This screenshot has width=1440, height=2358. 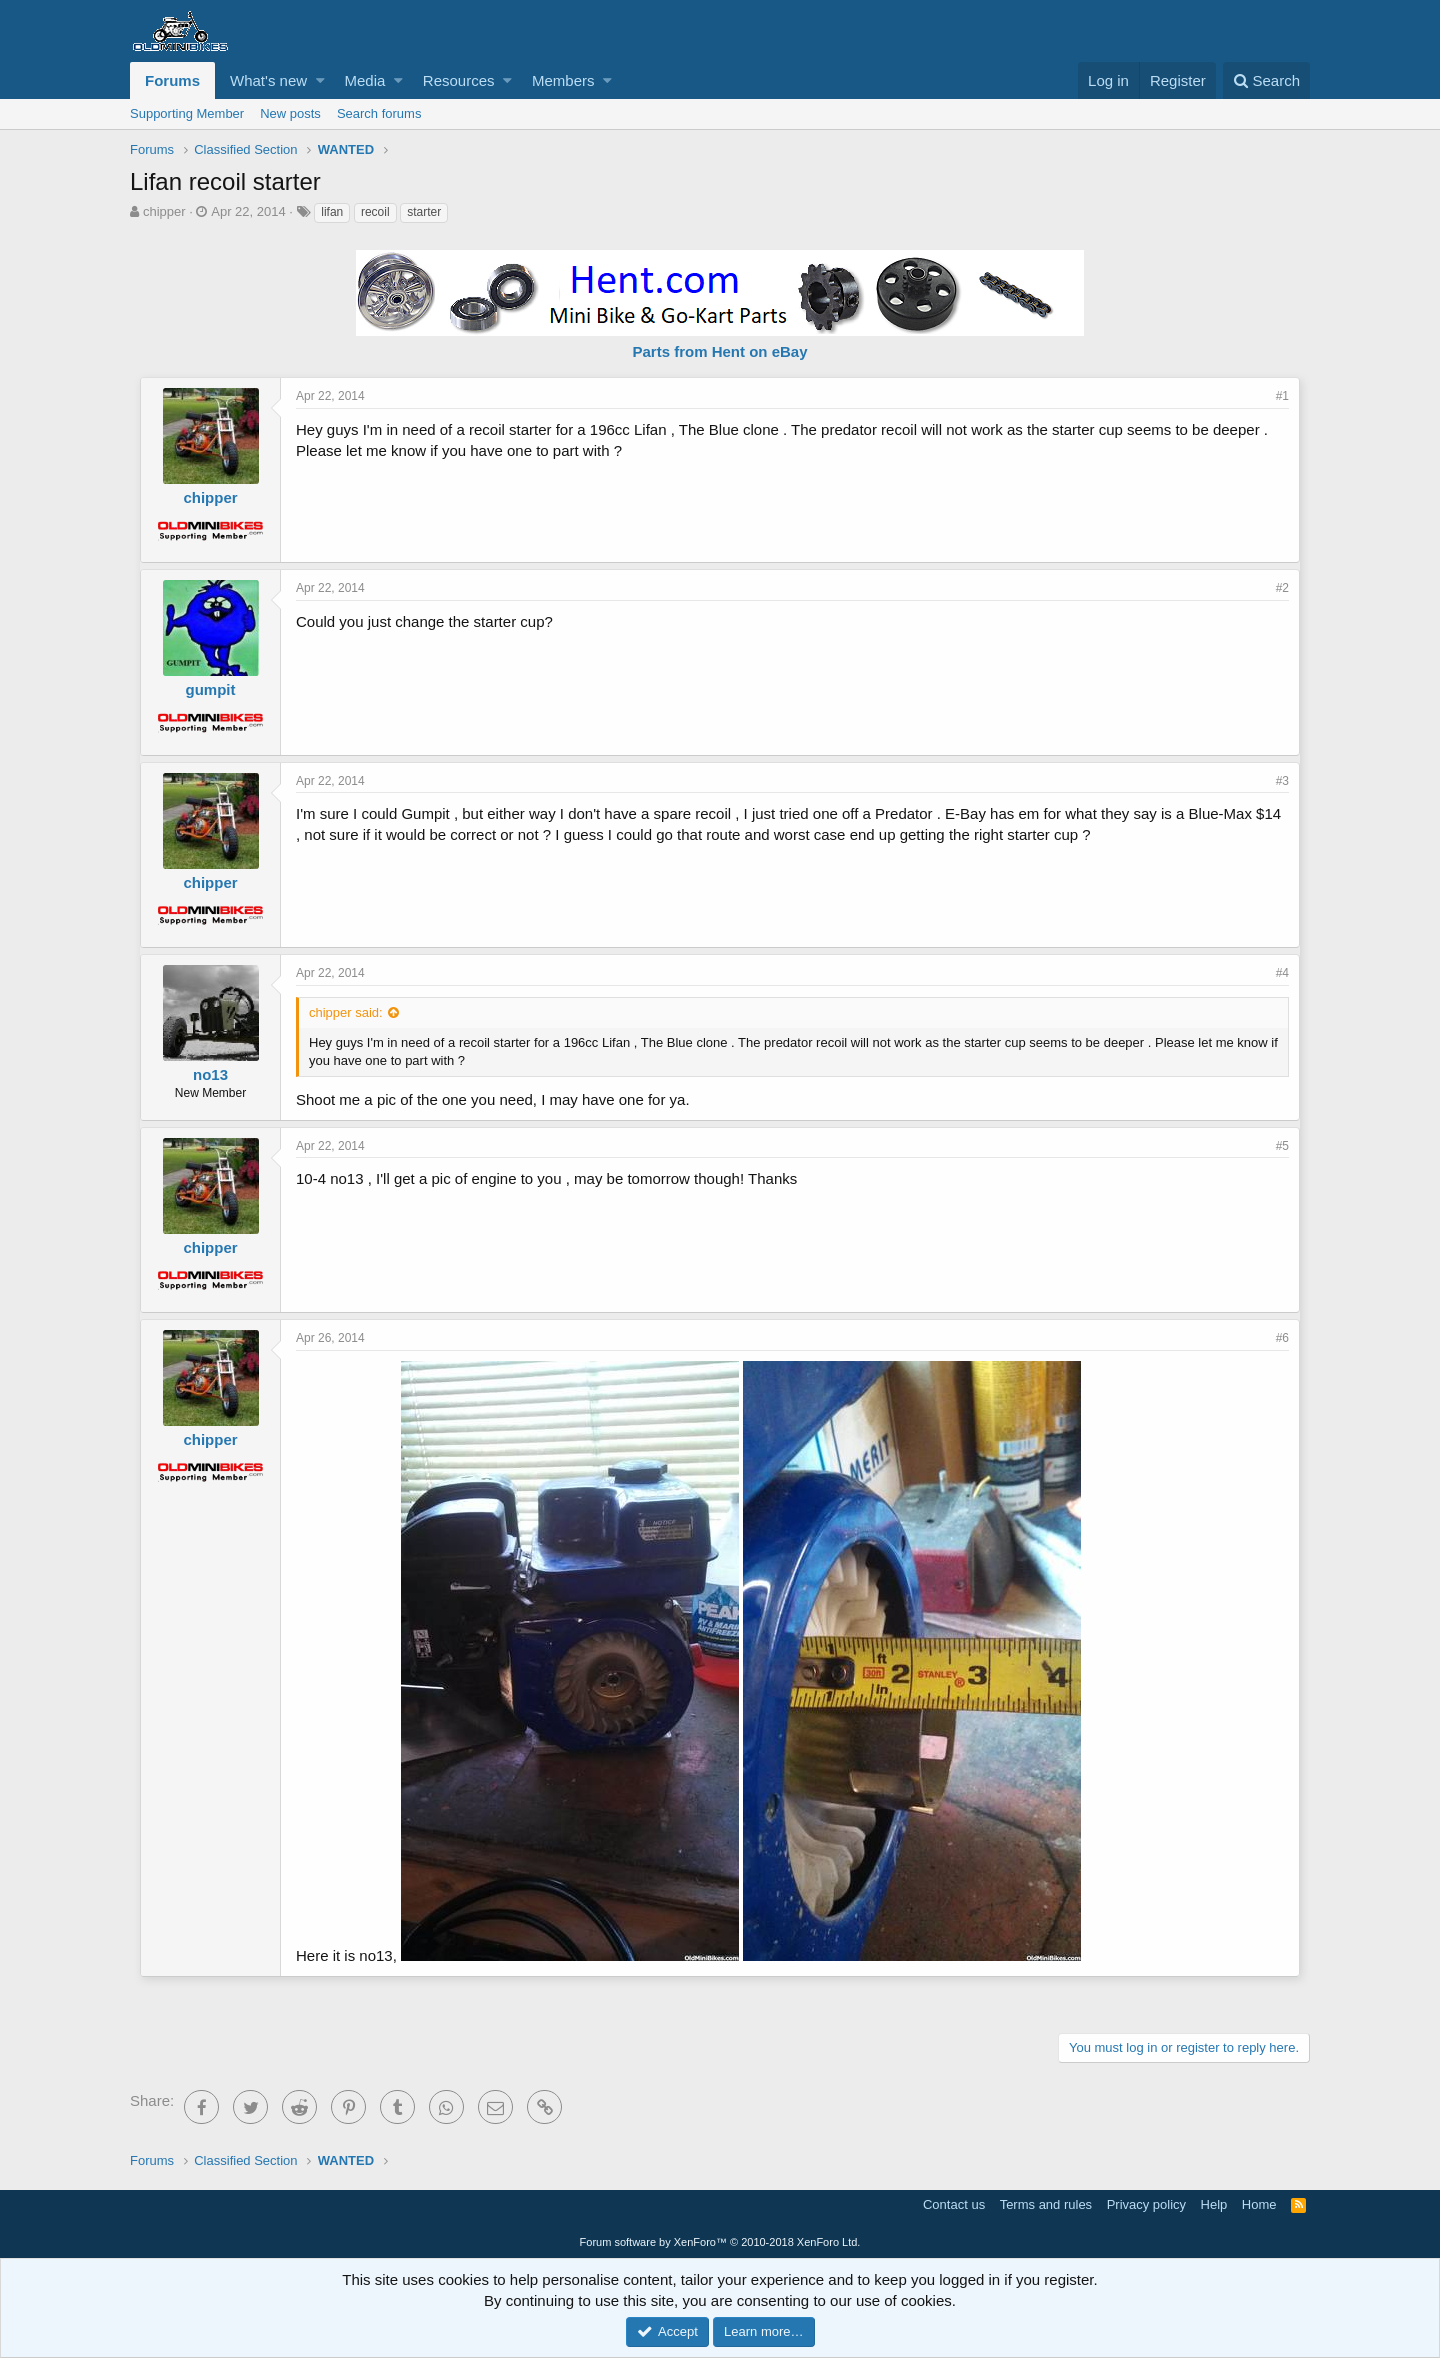 What do you see at coordinates (210, 1074) in the screenshot?
I see `no13` at bounding box center [210, 1074].